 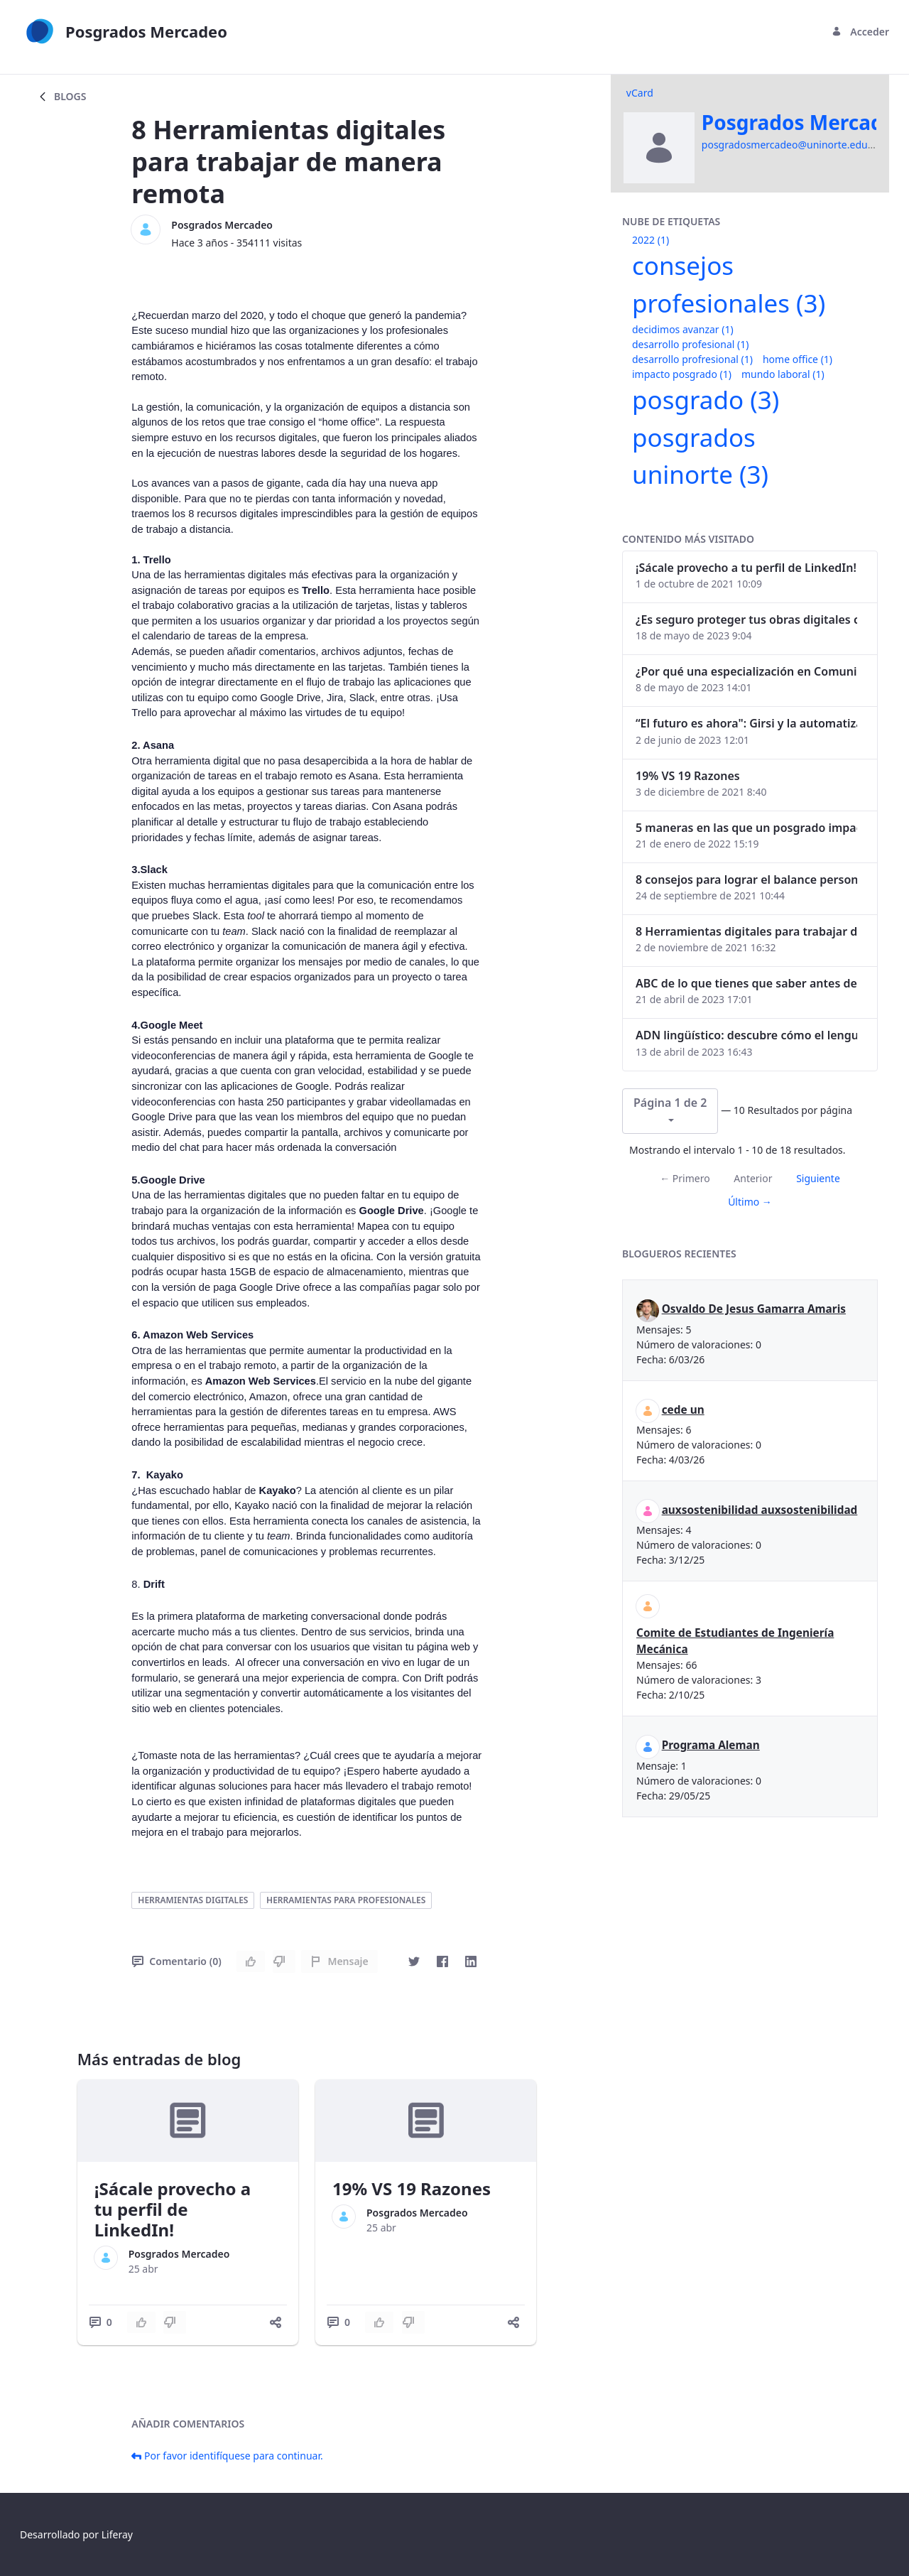 I want to click on desarrollo profesional, so click(x=690, y=344).